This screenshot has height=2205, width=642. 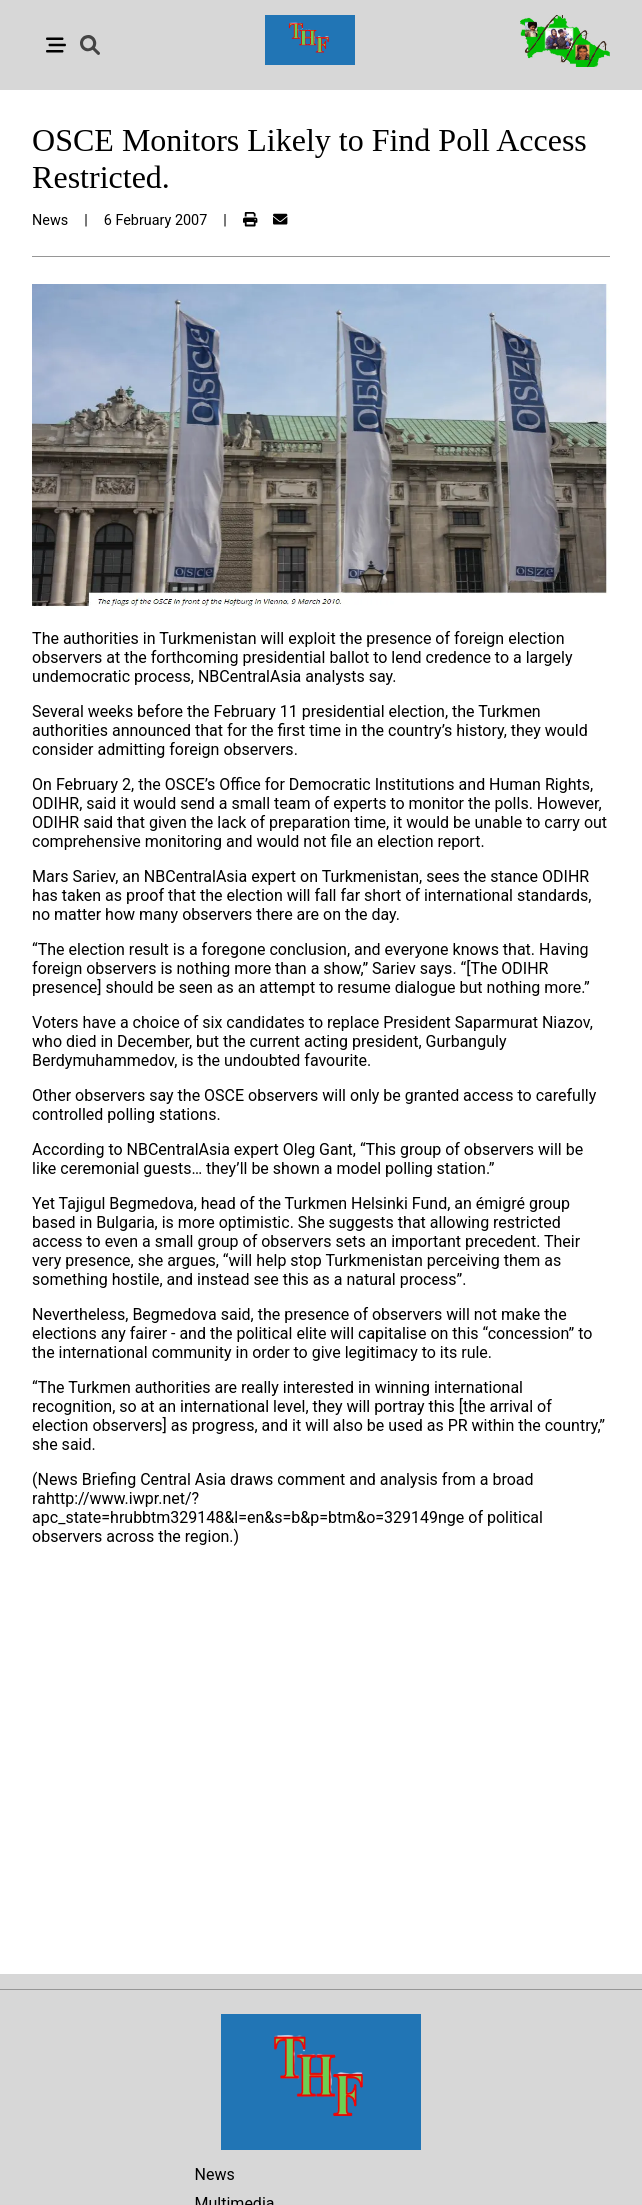 What do you see at coordinates (215, 2174) in the screenshot?
I see `News` at bounding box center [215, 2174].